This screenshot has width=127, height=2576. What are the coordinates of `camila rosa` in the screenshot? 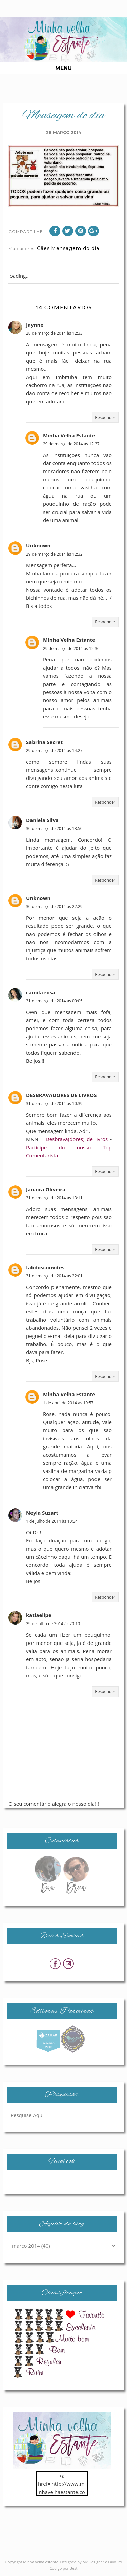 It's located at (40, 992).